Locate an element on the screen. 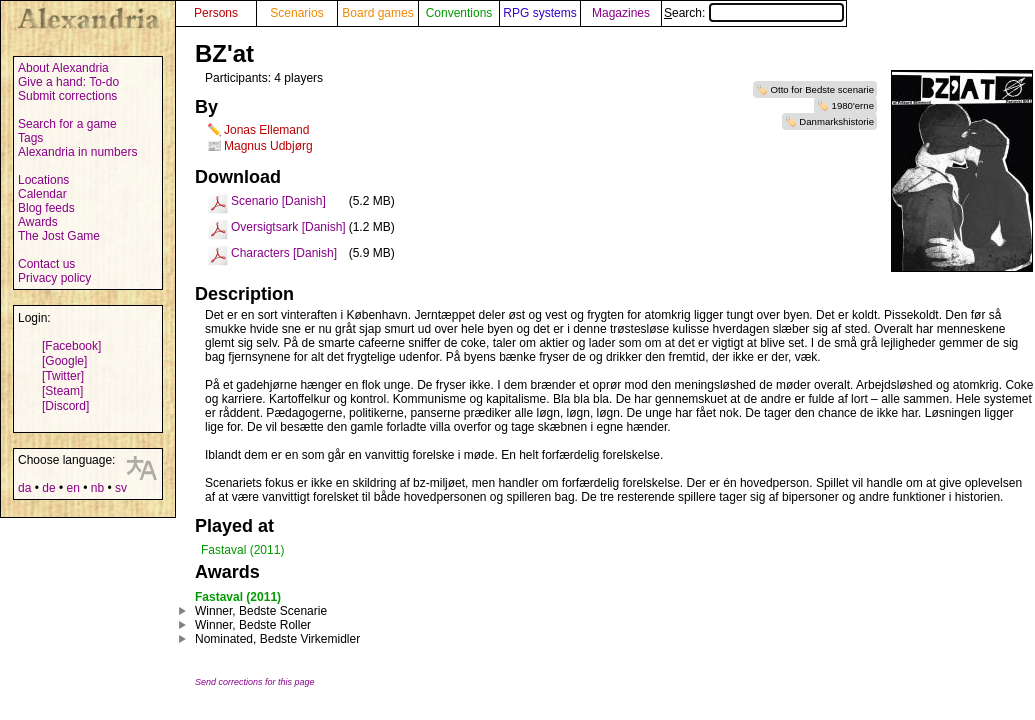 The height and width of the screenshot is (720, 1035). Blog feeds is located at coordinates (46, 208).